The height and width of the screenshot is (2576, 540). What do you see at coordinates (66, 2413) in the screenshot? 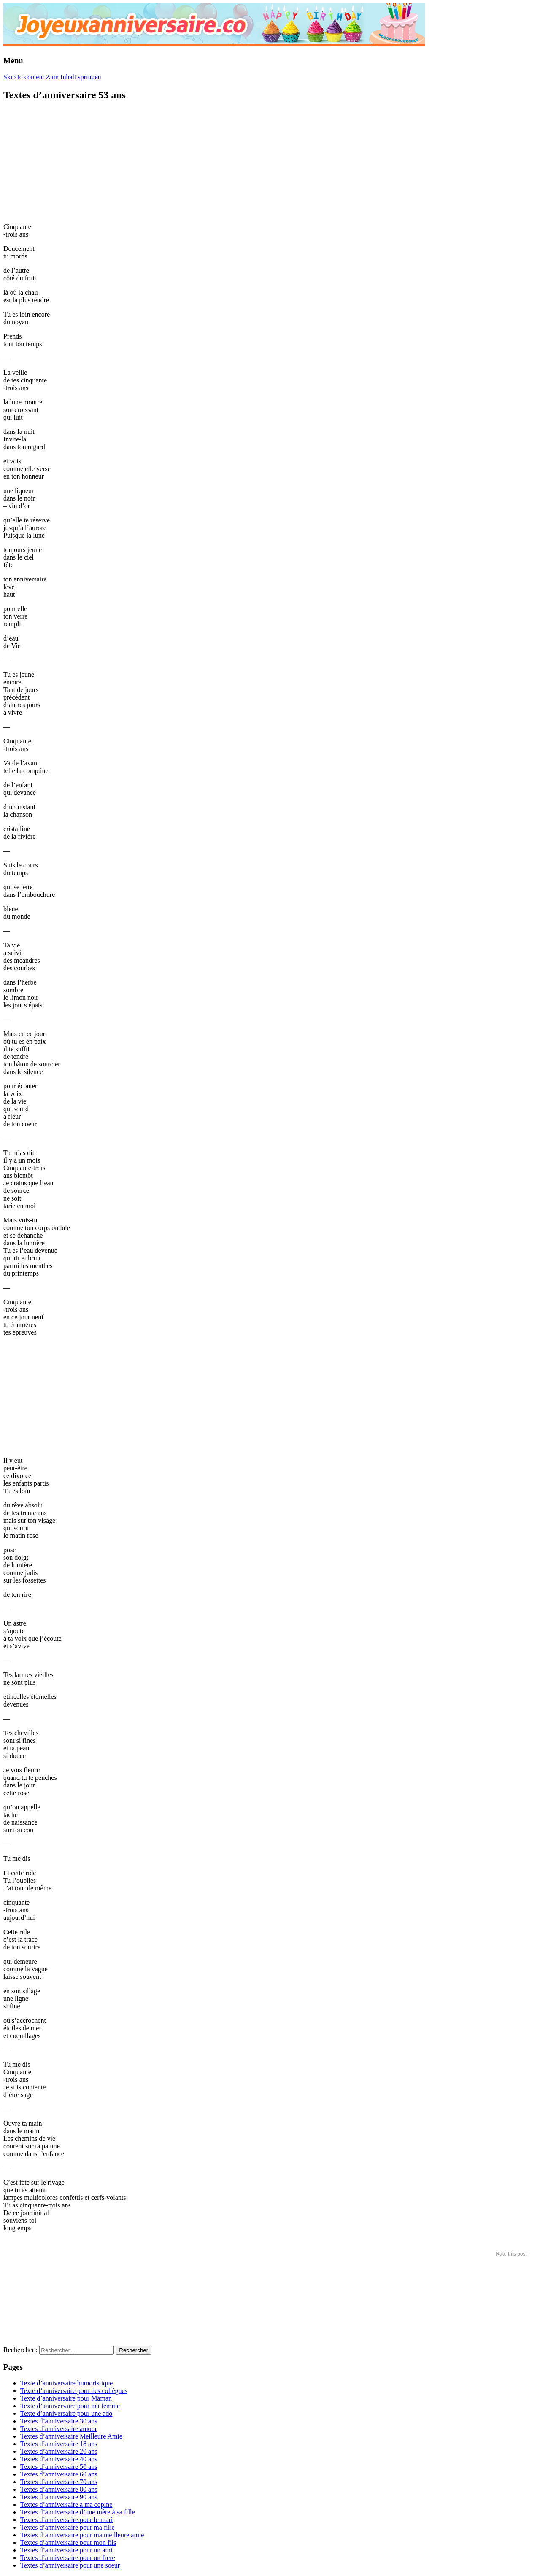
I see `Texte d’anniversaire pour une ado` at bounding box center [66, 2413].